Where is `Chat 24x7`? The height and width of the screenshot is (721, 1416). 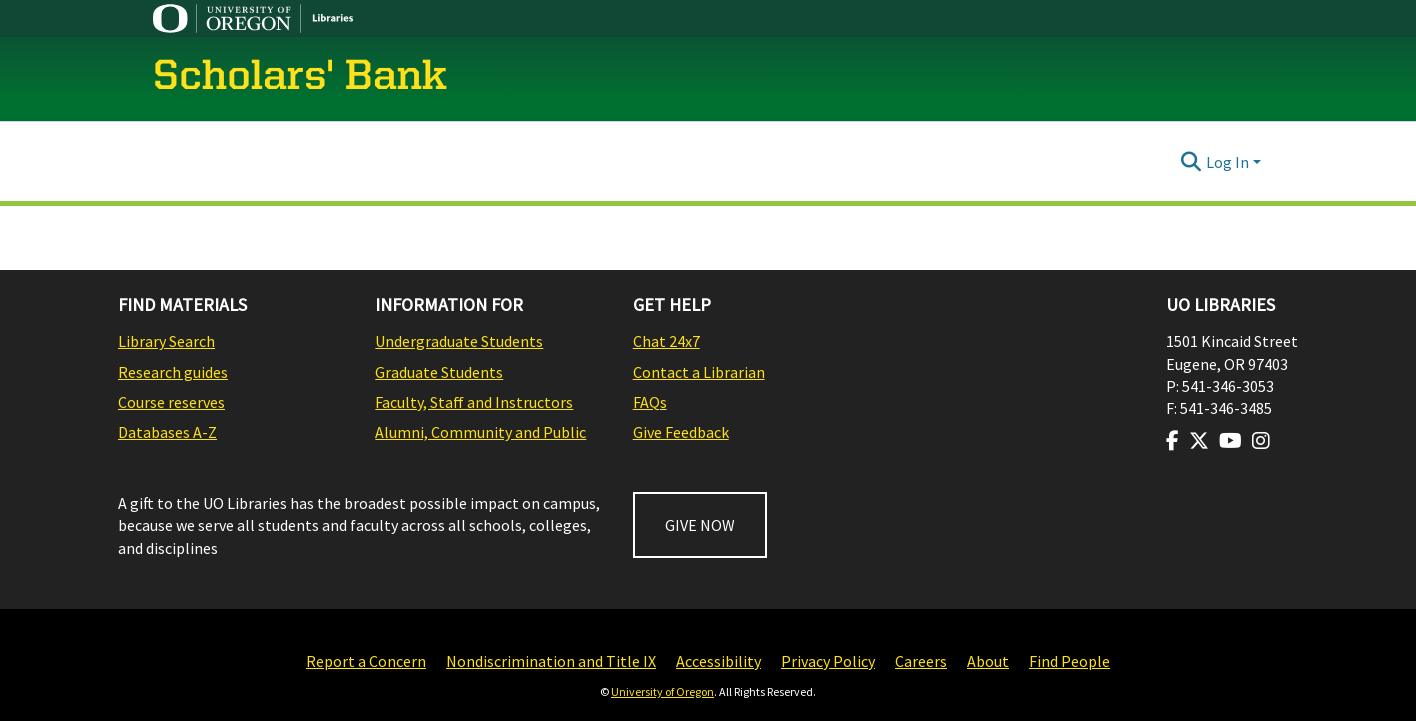 Chat 24x7 is located at coordinates (666, 341).